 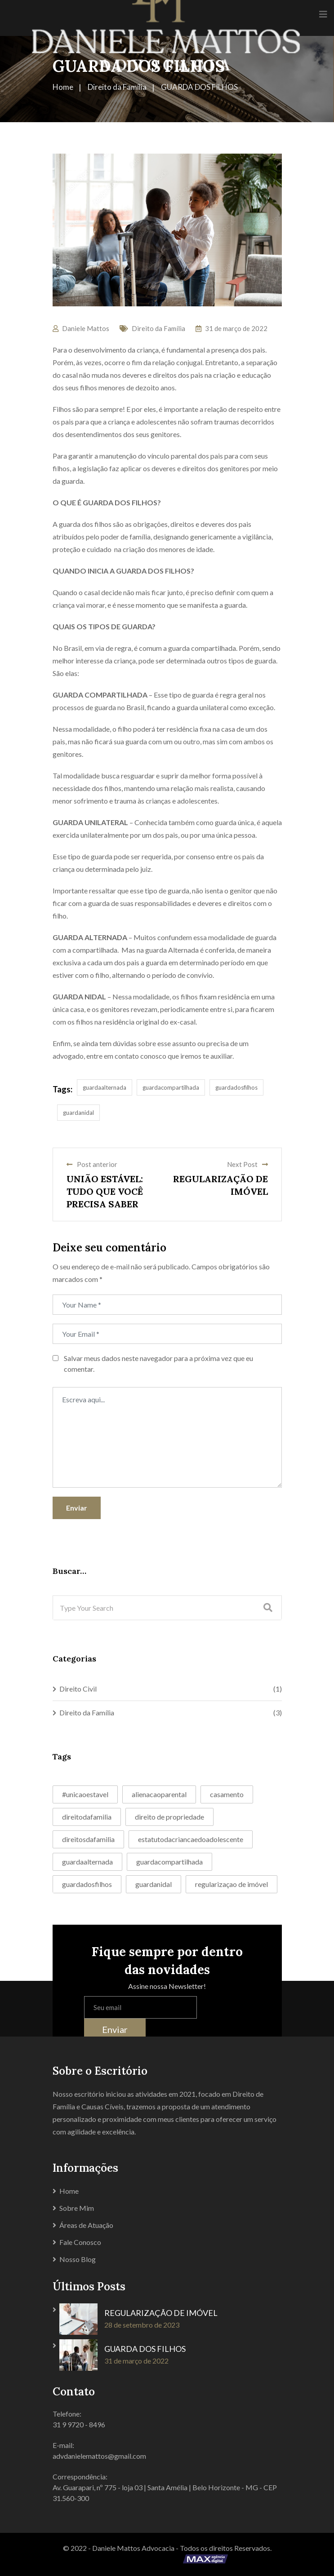 What do you see at coordinates (231, 1884) in the screenshot?
I see `regularizaçao de imóvel [regularizaçao de imóvel (1 item)]` at bounding box center [231, 1884].